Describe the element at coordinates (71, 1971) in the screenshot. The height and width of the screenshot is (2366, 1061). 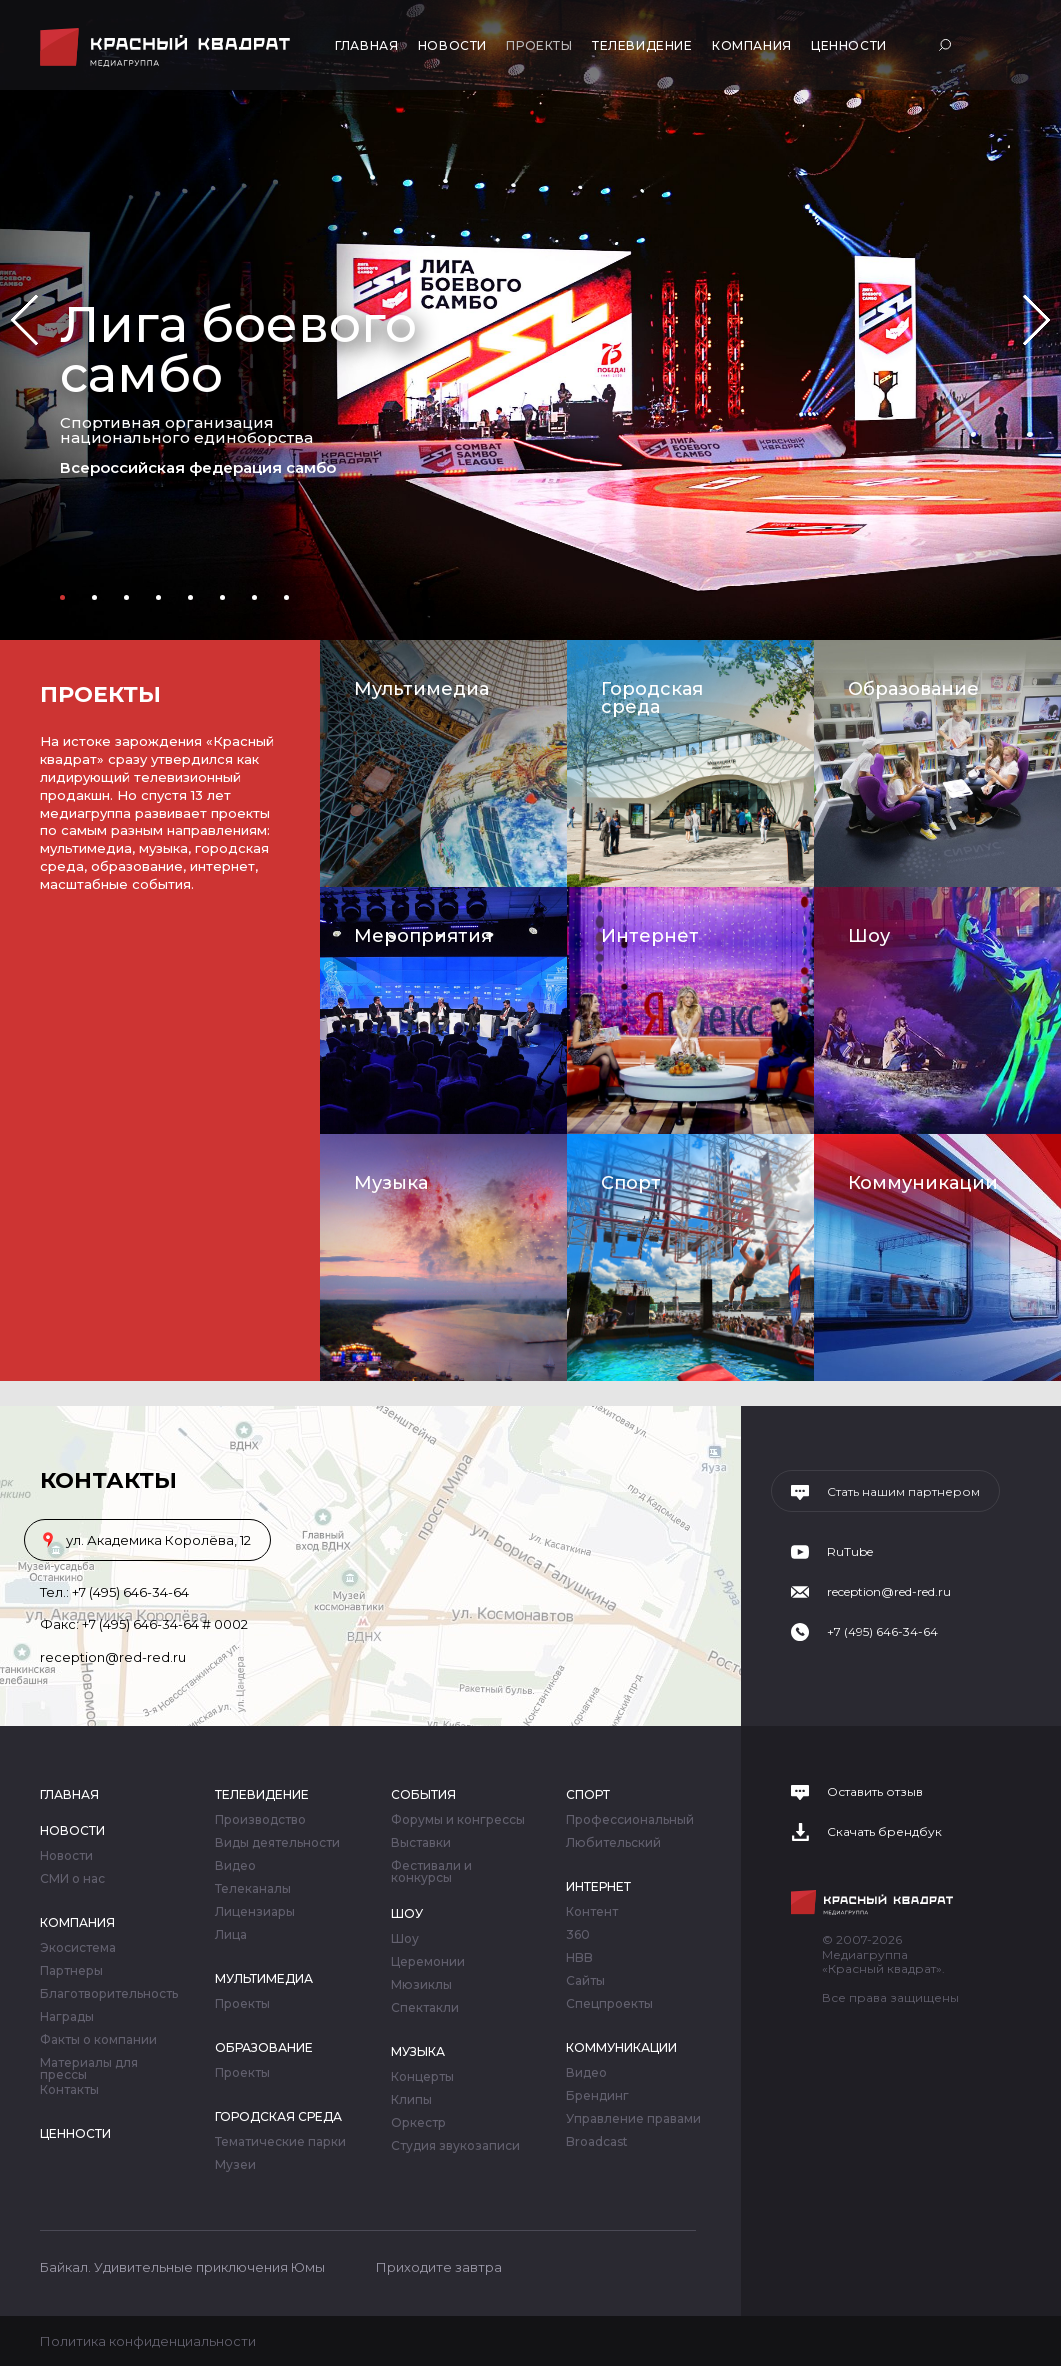
I see `Партнеры` at that location.